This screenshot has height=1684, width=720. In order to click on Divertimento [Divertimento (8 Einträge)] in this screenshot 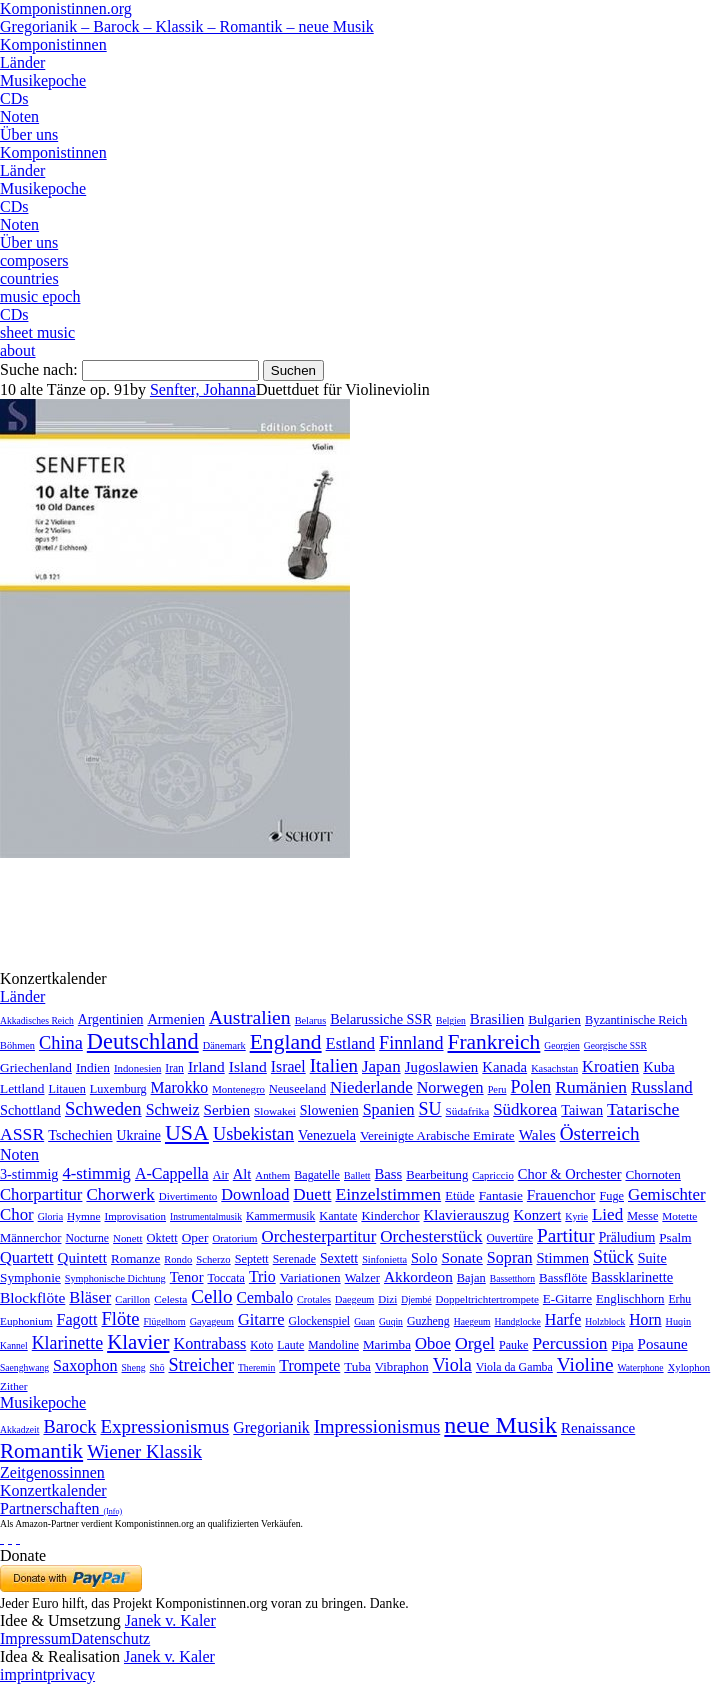, I will do `click(188, 1196)`.